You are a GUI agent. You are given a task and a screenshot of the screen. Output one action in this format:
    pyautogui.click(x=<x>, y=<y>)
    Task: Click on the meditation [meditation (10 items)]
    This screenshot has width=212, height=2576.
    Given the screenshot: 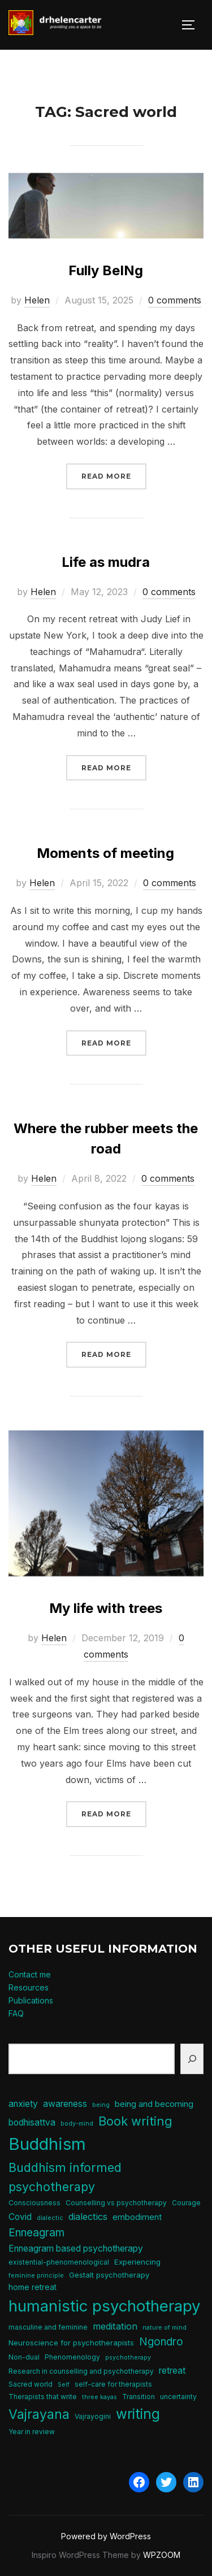 What is the action you would take?
    pyautogui.click(x=115, y=2326)
    